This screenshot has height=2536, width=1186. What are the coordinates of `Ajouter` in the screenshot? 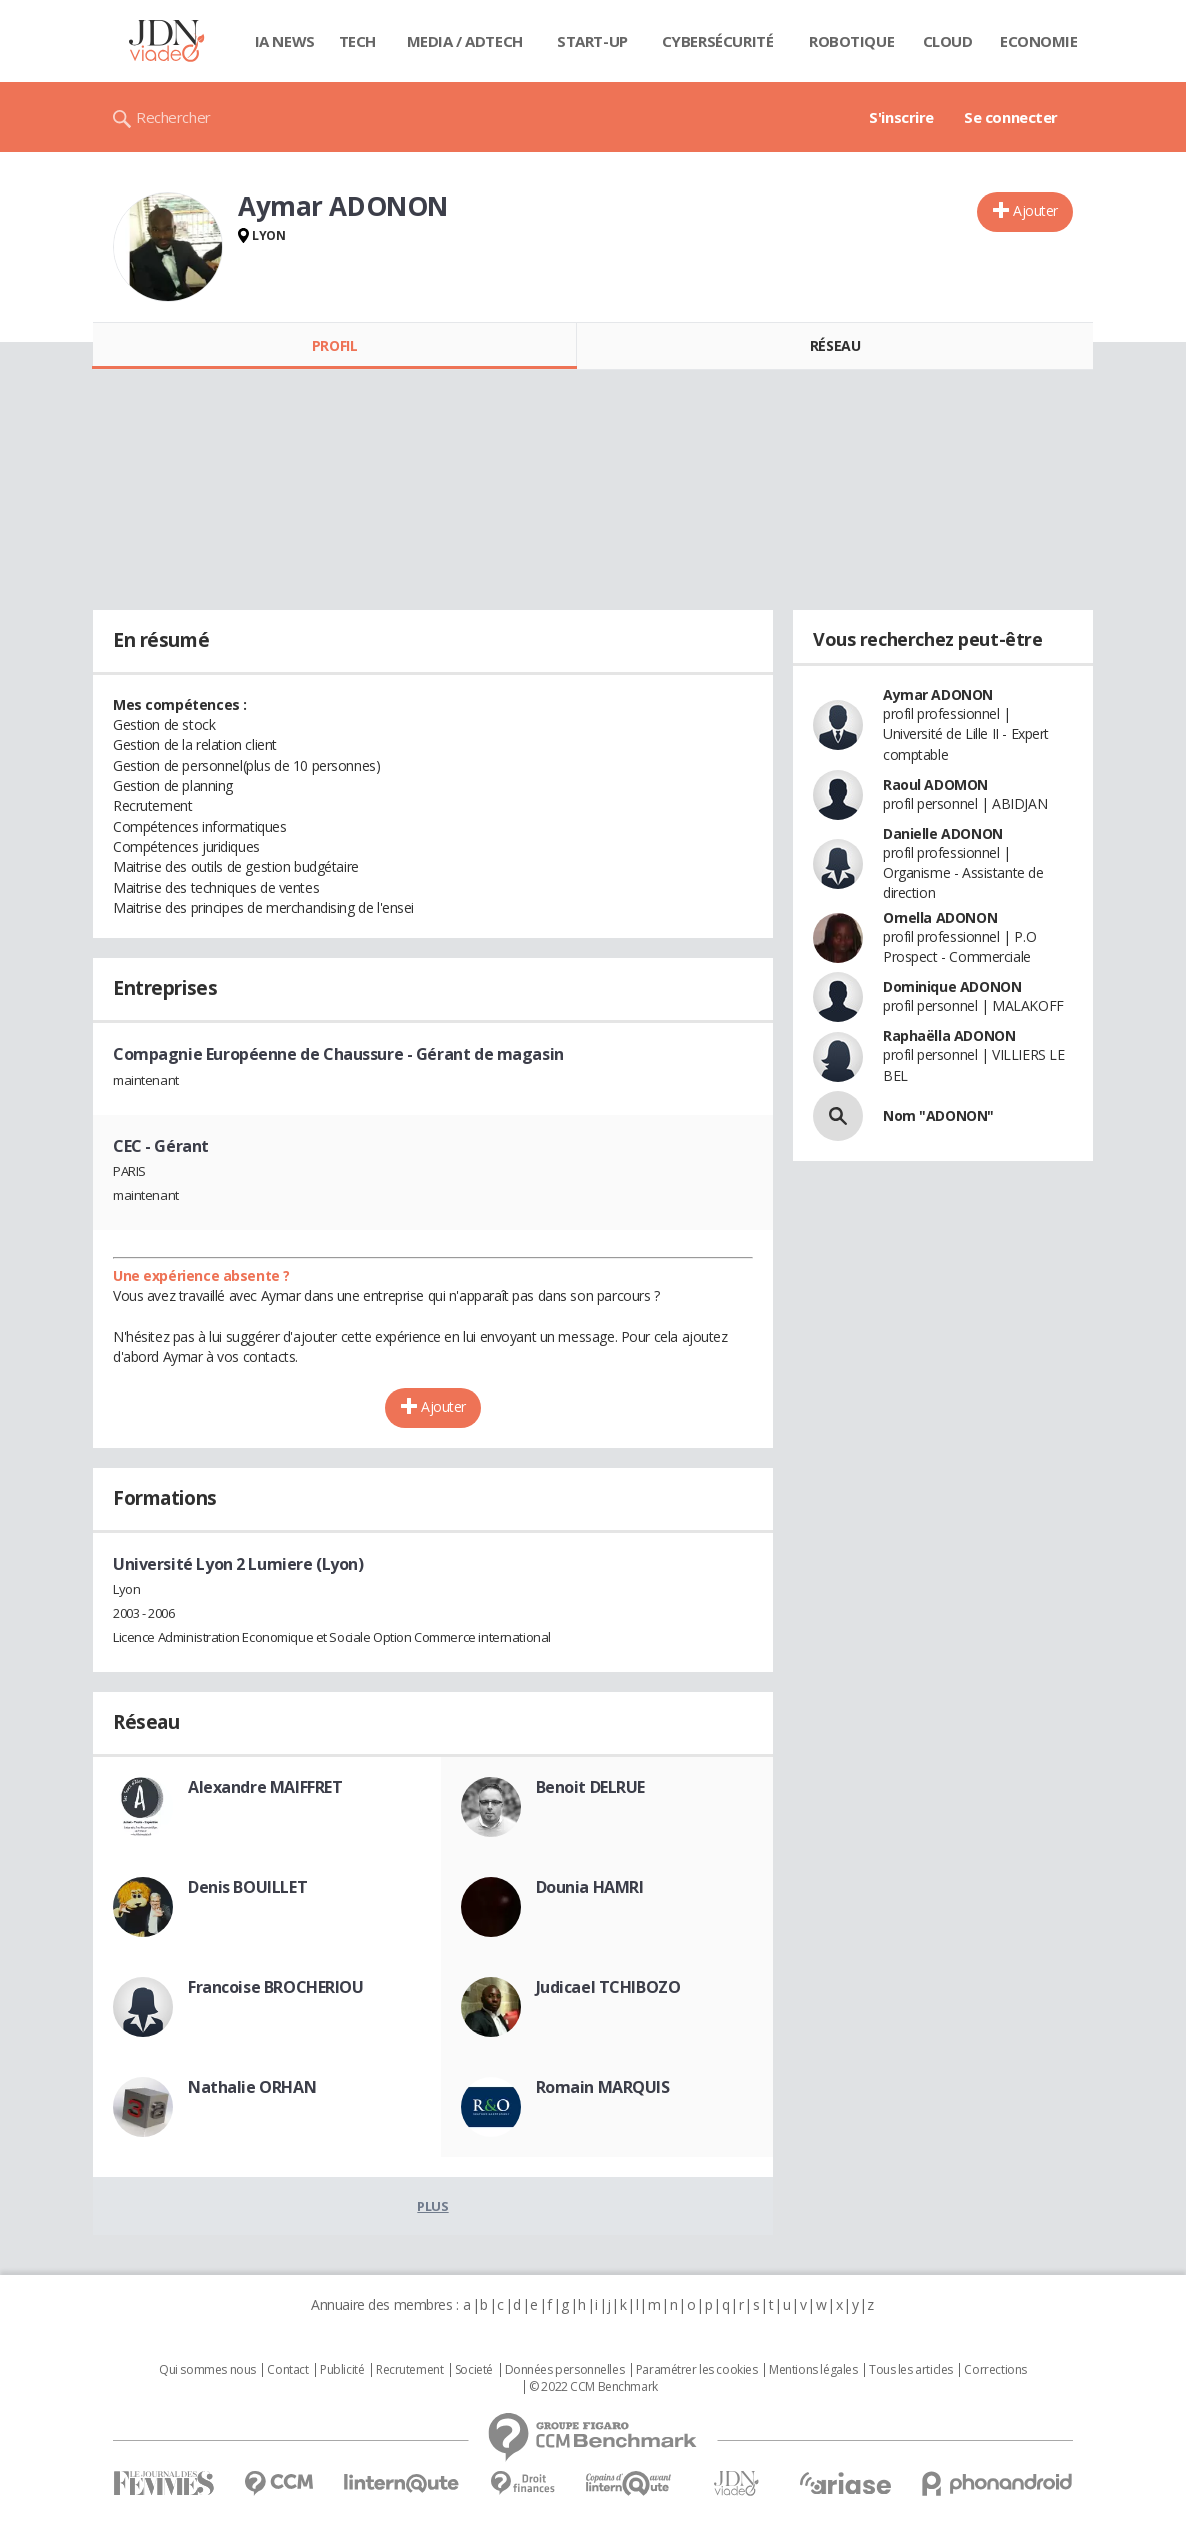 It's located at (1035, 210).